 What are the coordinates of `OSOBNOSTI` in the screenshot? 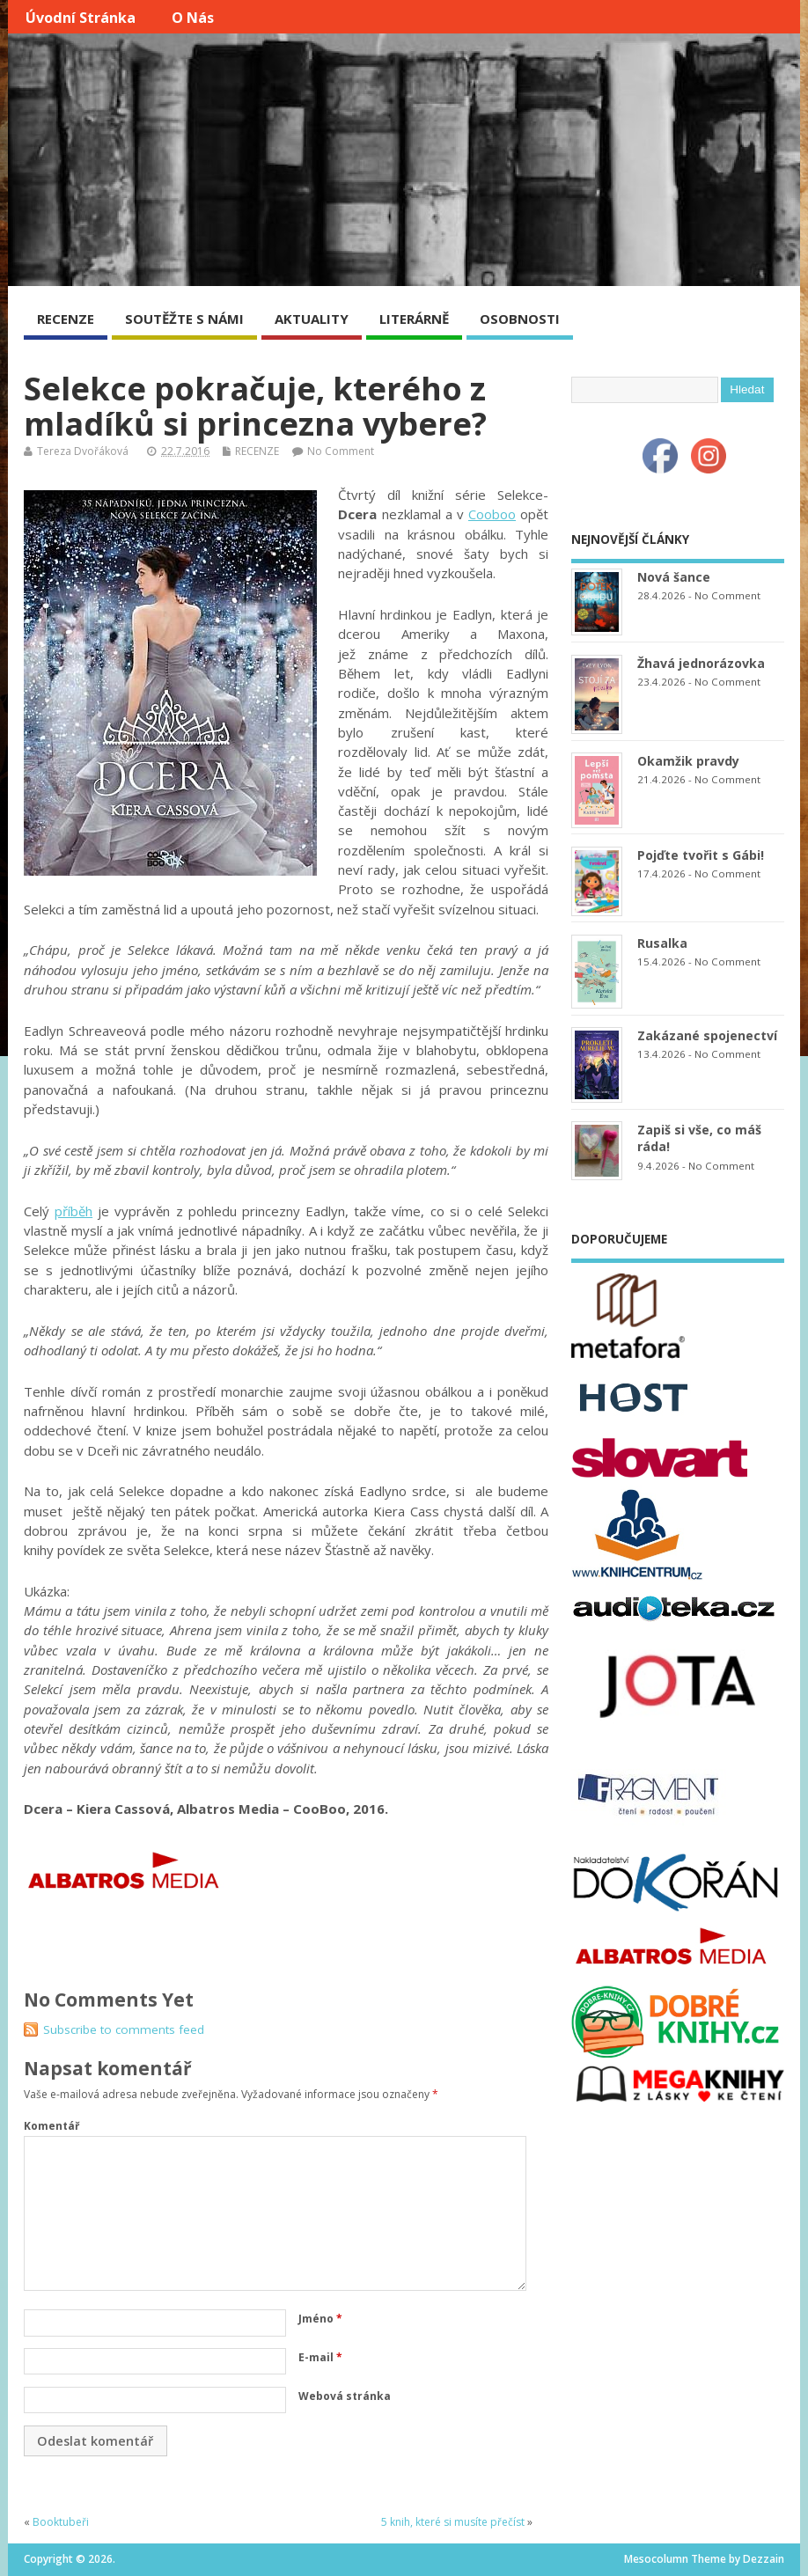 It's located at (520, 318).